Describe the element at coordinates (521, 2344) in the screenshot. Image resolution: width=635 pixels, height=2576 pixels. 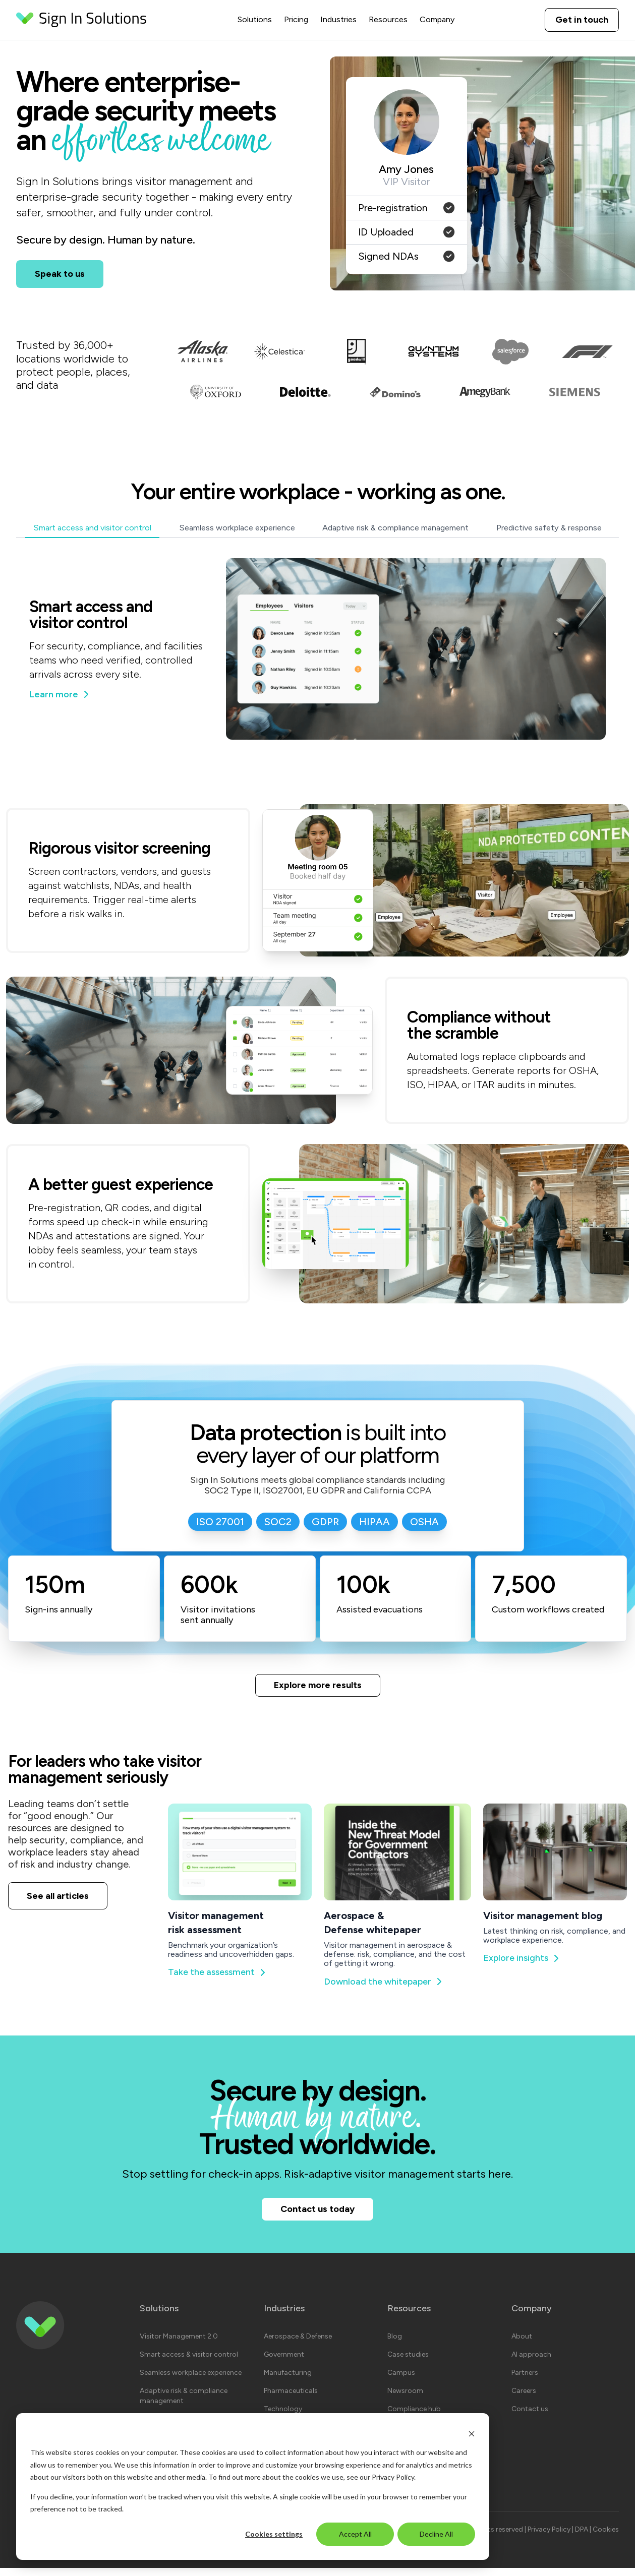
I see `About` at that location.